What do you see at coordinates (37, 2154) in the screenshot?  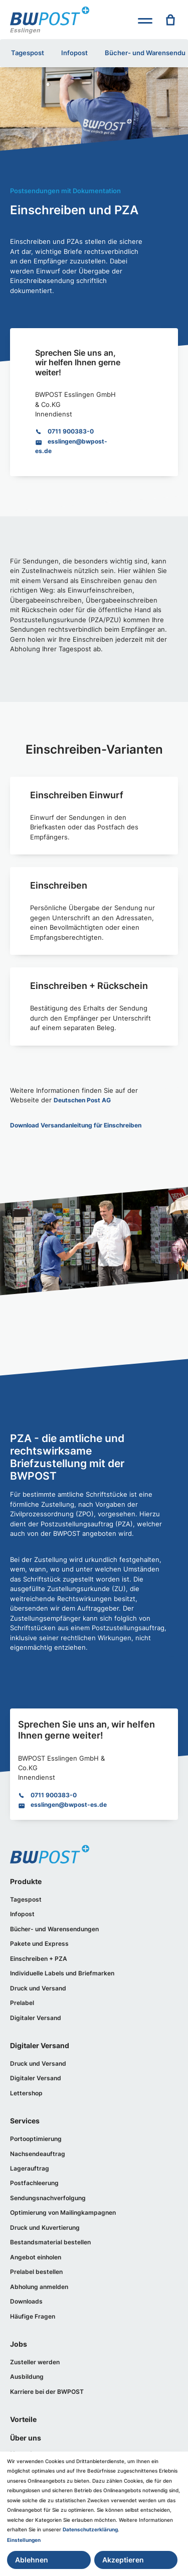 I see `Nachsendeauftrag` at bounding box center [37, 2154].